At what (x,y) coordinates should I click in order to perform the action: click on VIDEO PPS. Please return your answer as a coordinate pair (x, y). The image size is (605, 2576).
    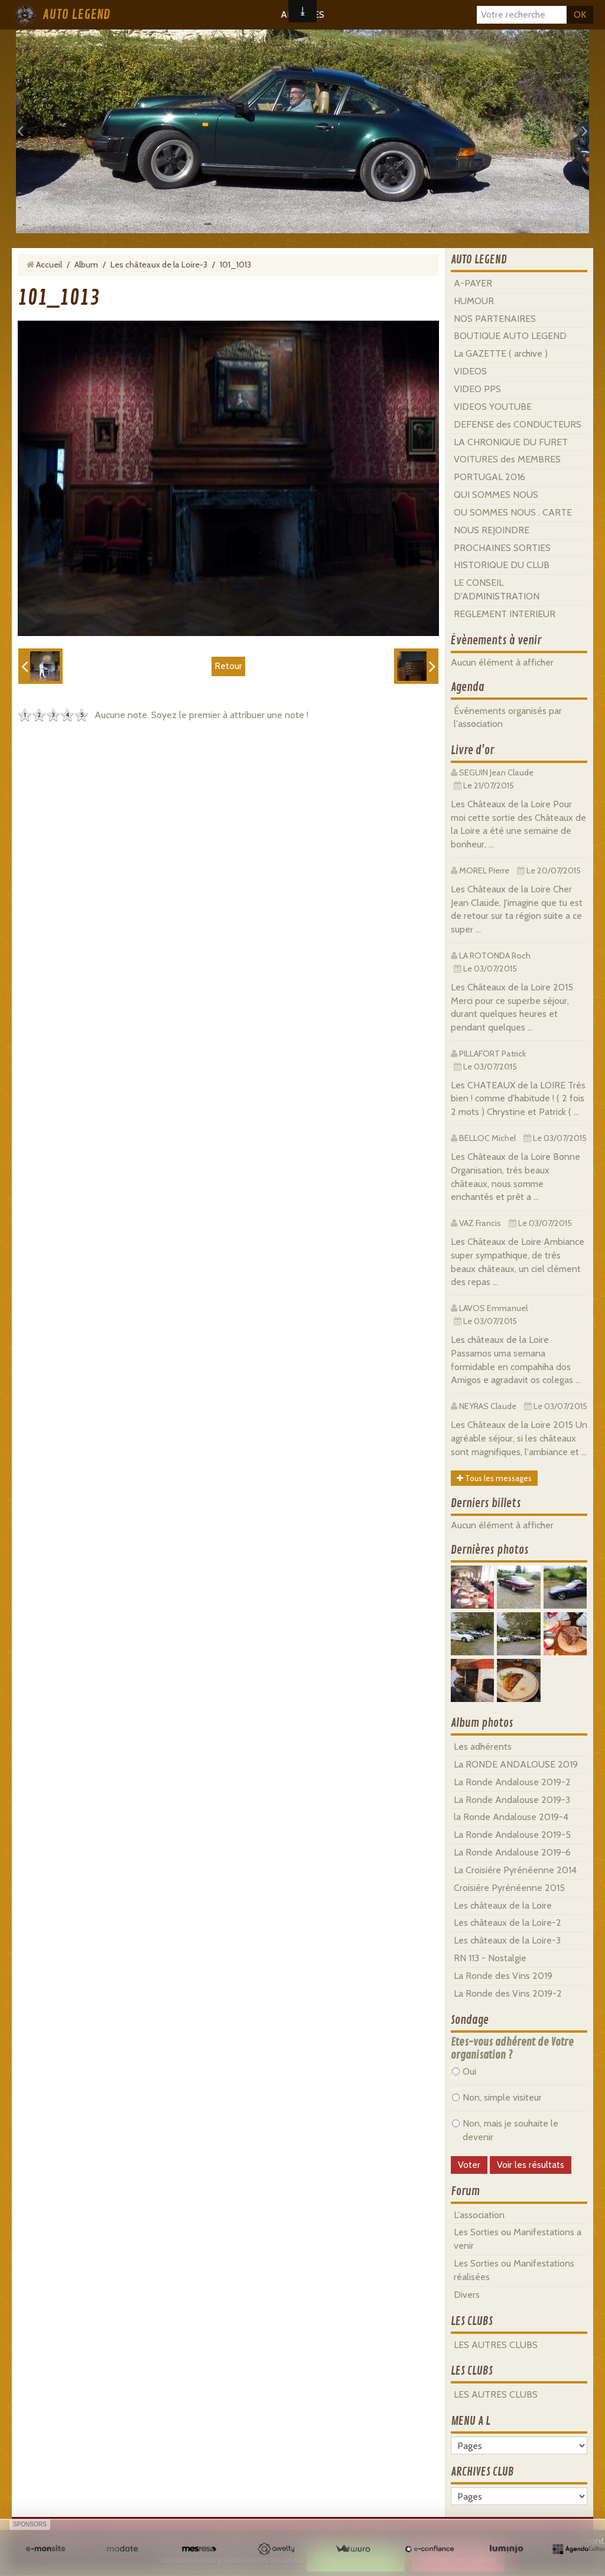
    Looking at the image, I should click on (477, 388).